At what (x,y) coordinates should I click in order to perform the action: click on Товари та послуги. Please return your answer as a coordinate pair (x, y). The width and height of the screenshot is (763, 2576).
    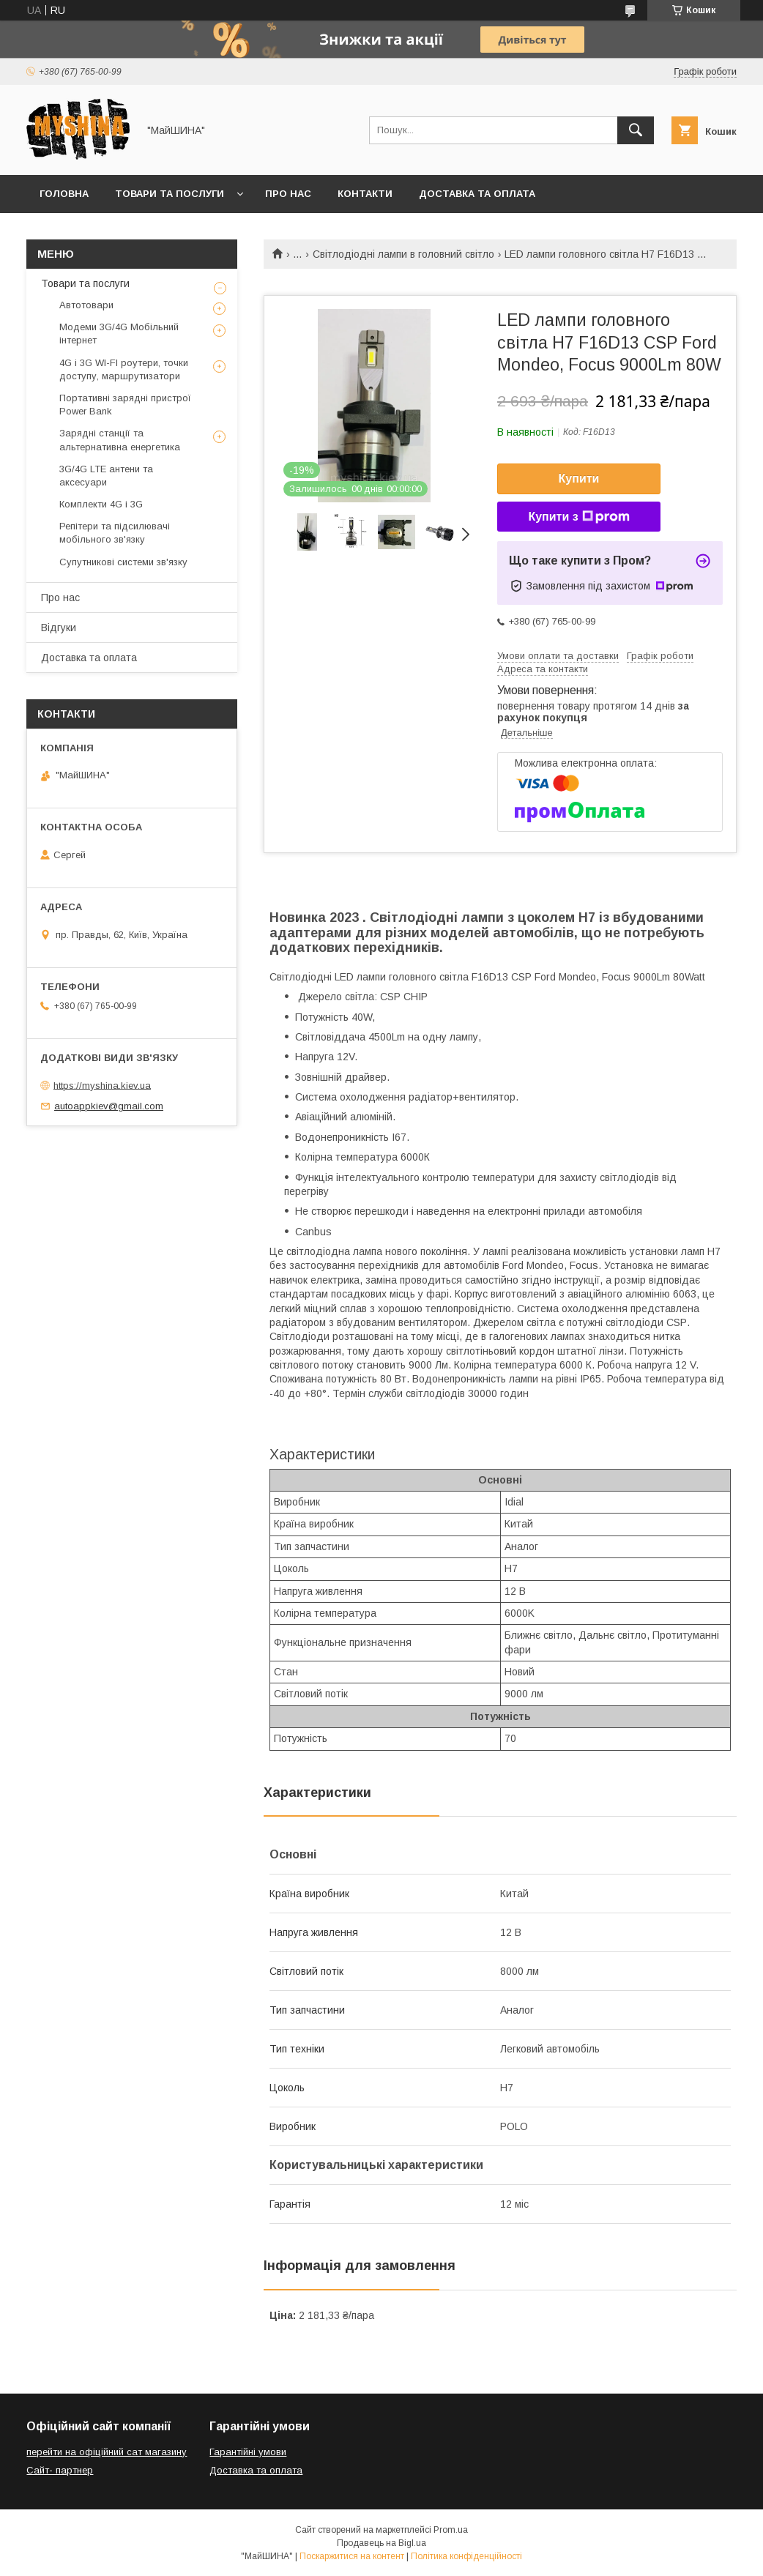
    Looking at the image, I should click on (169, 193).